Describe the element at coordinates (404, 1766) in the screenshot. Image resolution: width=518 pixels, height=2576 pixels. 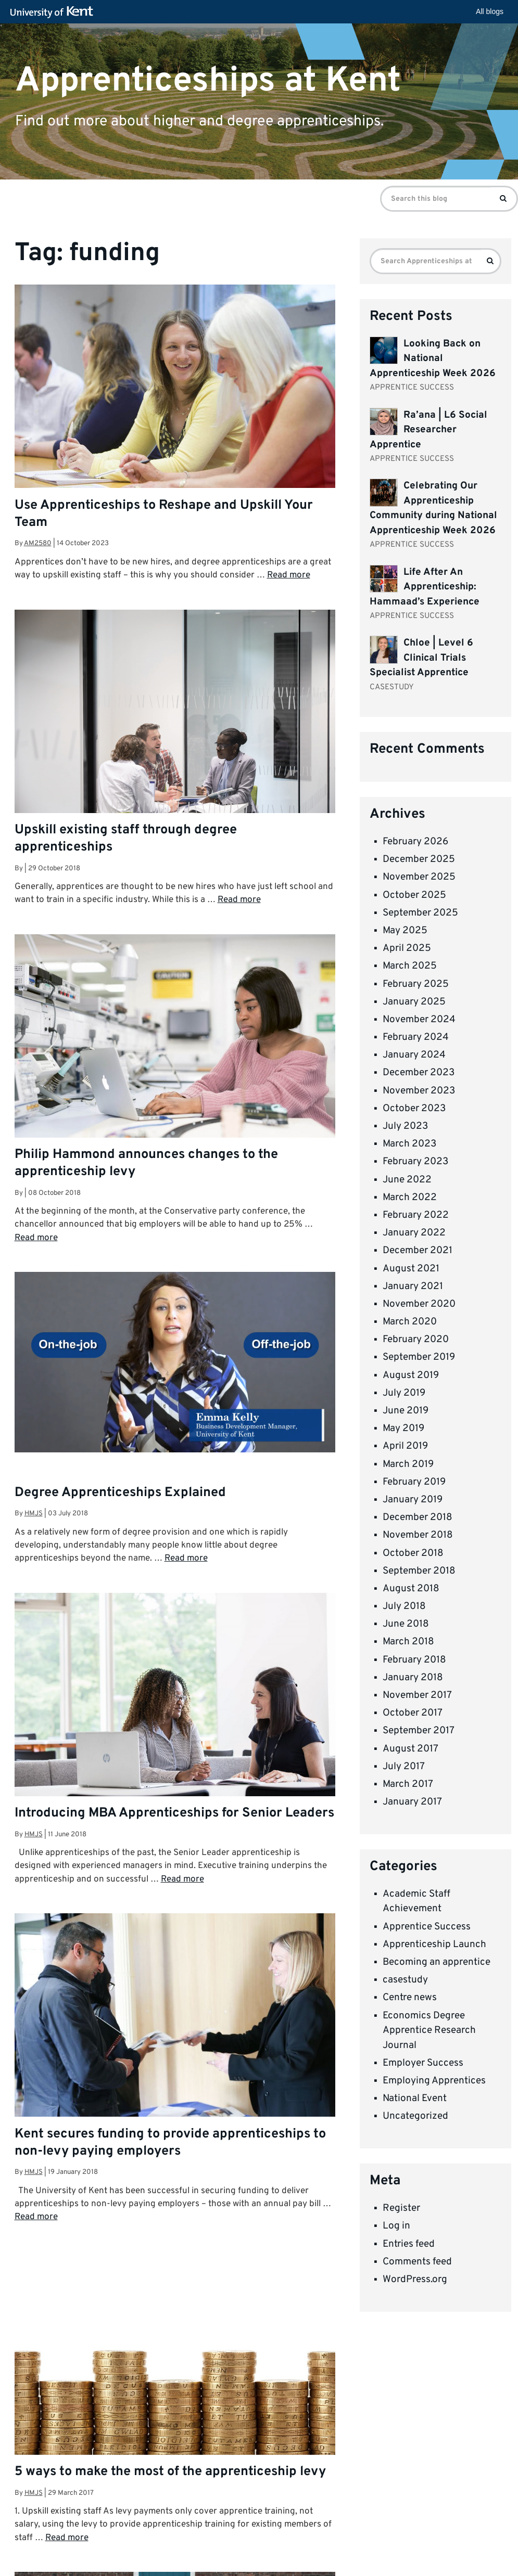
I see `July 2017` at that location.